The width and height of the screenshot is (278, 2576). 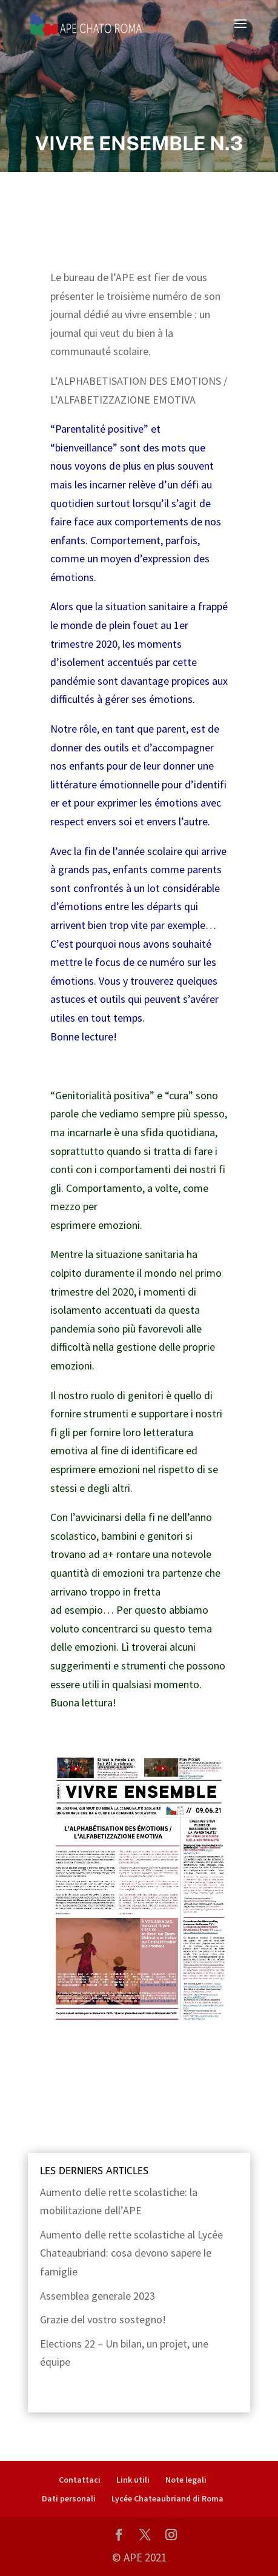 What do you see at coordinates (80, 2479) in the screenshot?
I see `Contattaci` at bounding box center [80, 2479].